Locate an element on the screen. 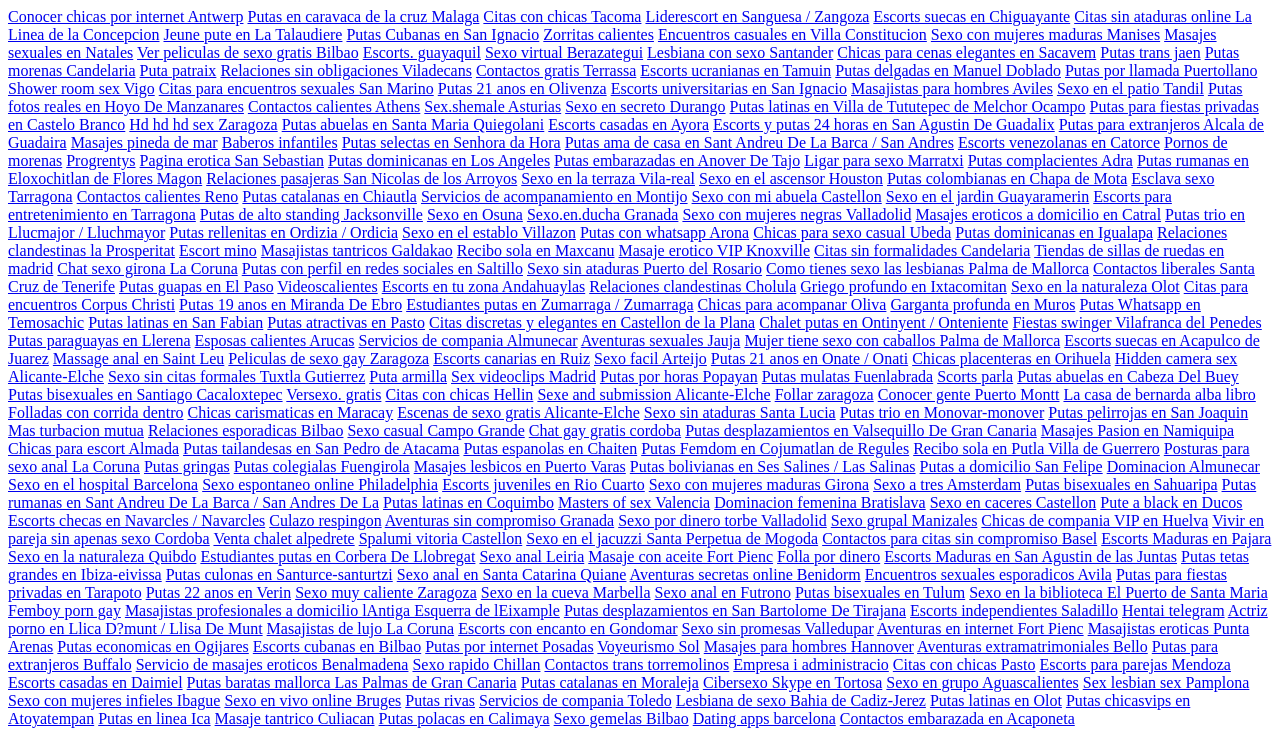 The height and width of the screenshot is (736, 1280). Sexo en la biblioteca El Puerto de Santa Maria is located at coordinates (1118, 592).